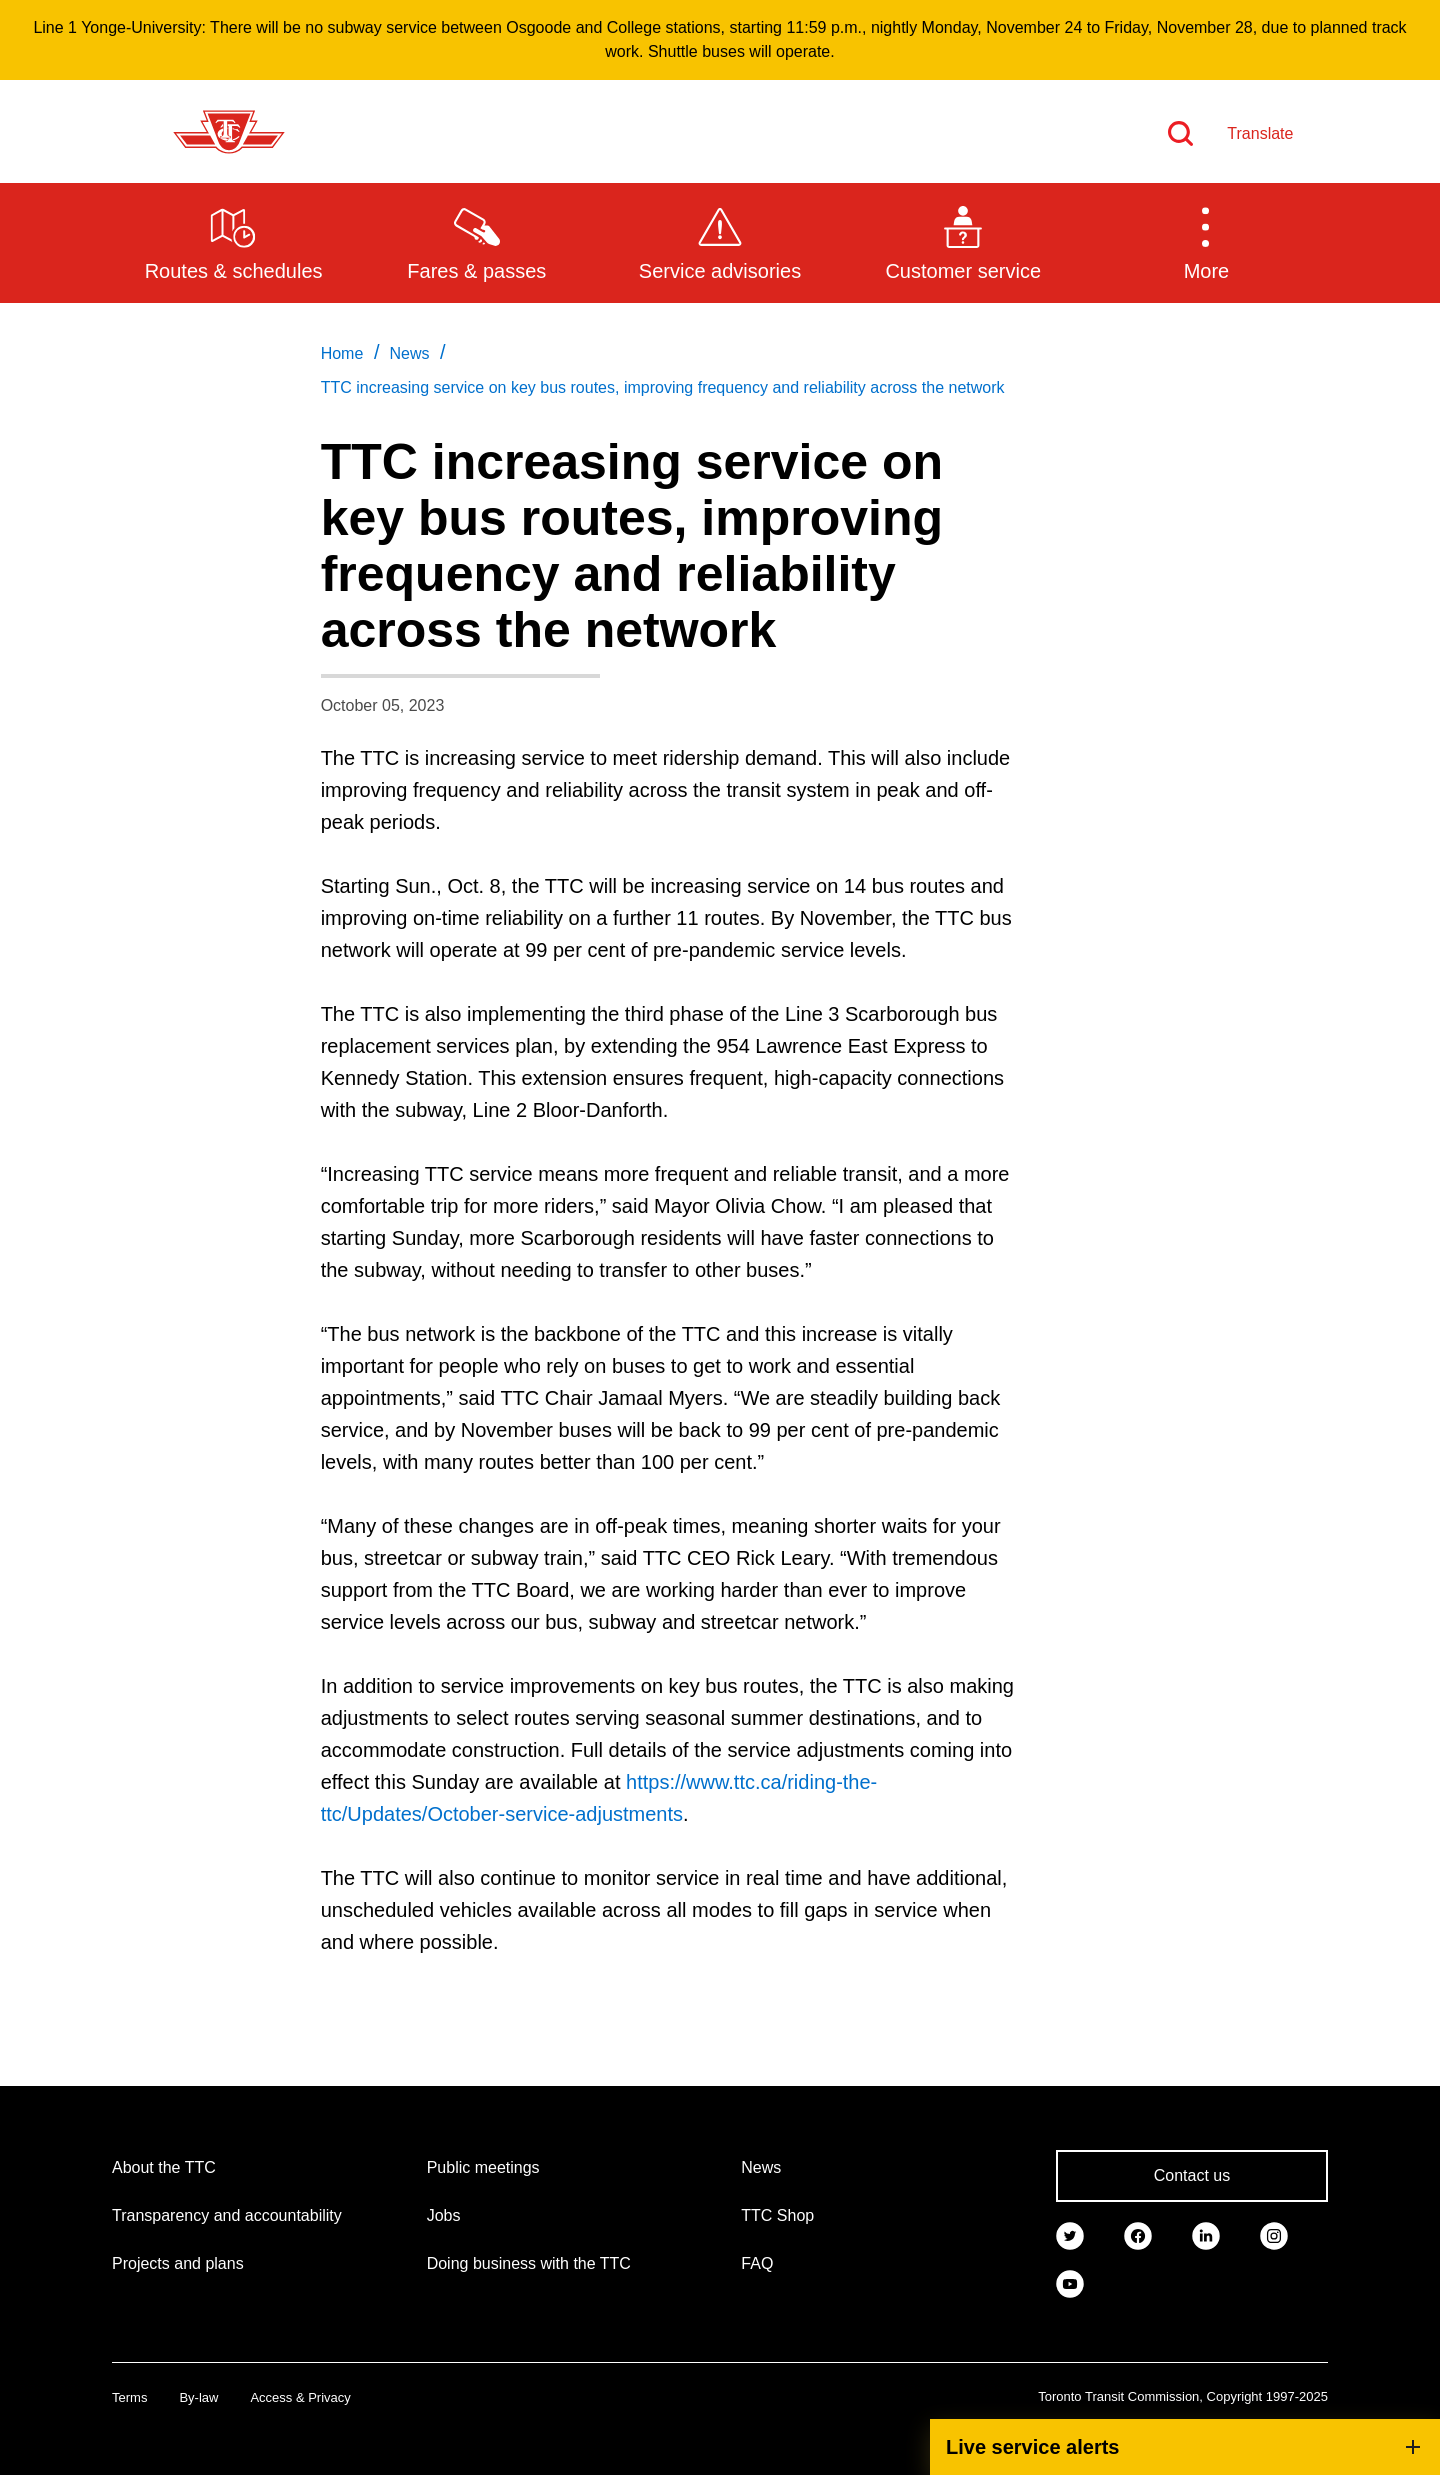  I want to click on Public meetings, so click(483, 2167).